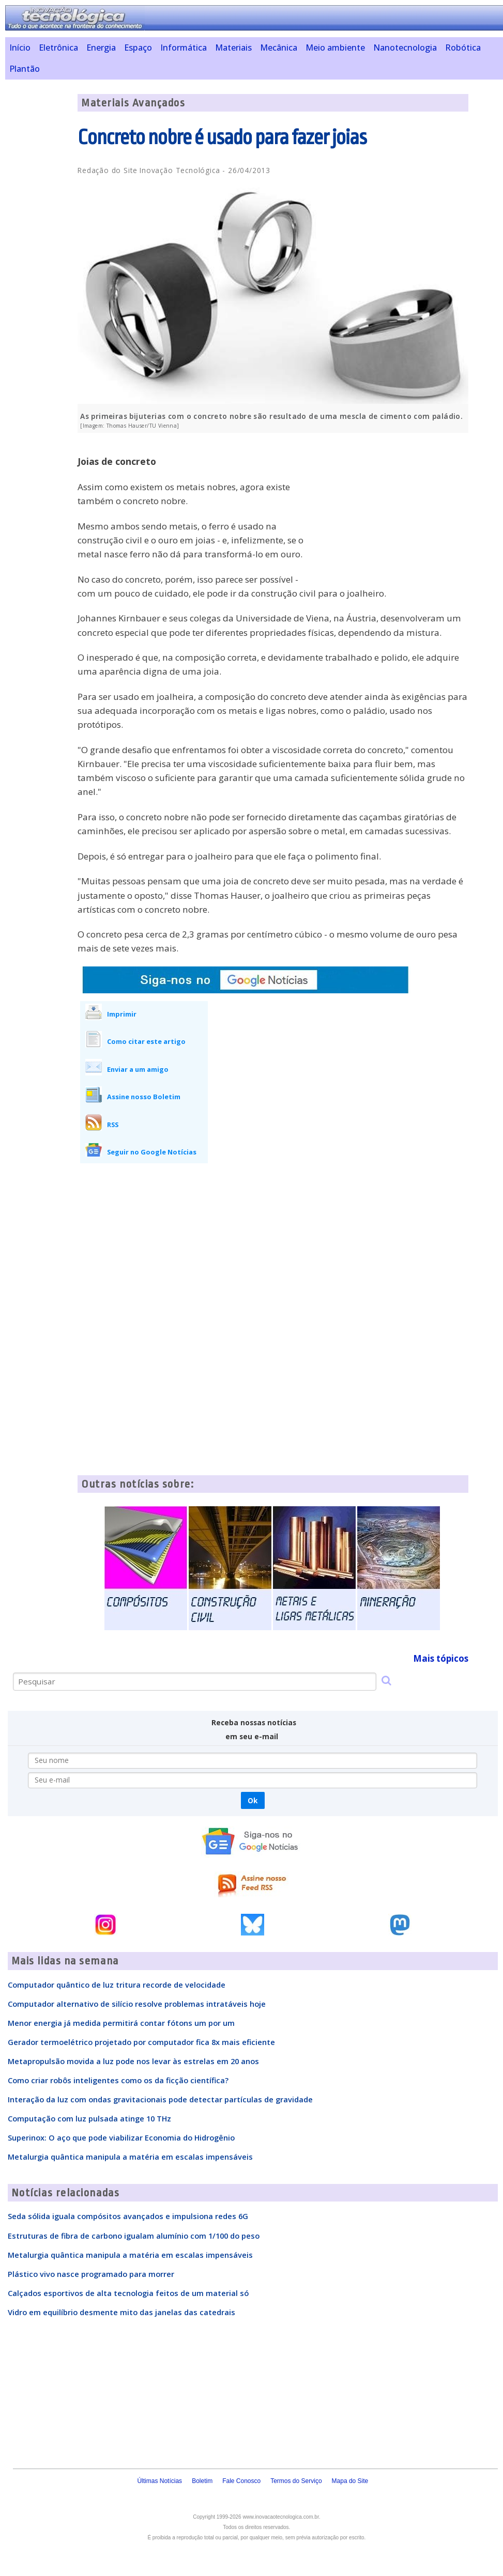 This screenshot has height=2576, width=503. What do you see at coordinates (91, 2274) in the screenshot?
I see `Plástico vivo nasce programado para morrer` at bounding box center [91, 2274].